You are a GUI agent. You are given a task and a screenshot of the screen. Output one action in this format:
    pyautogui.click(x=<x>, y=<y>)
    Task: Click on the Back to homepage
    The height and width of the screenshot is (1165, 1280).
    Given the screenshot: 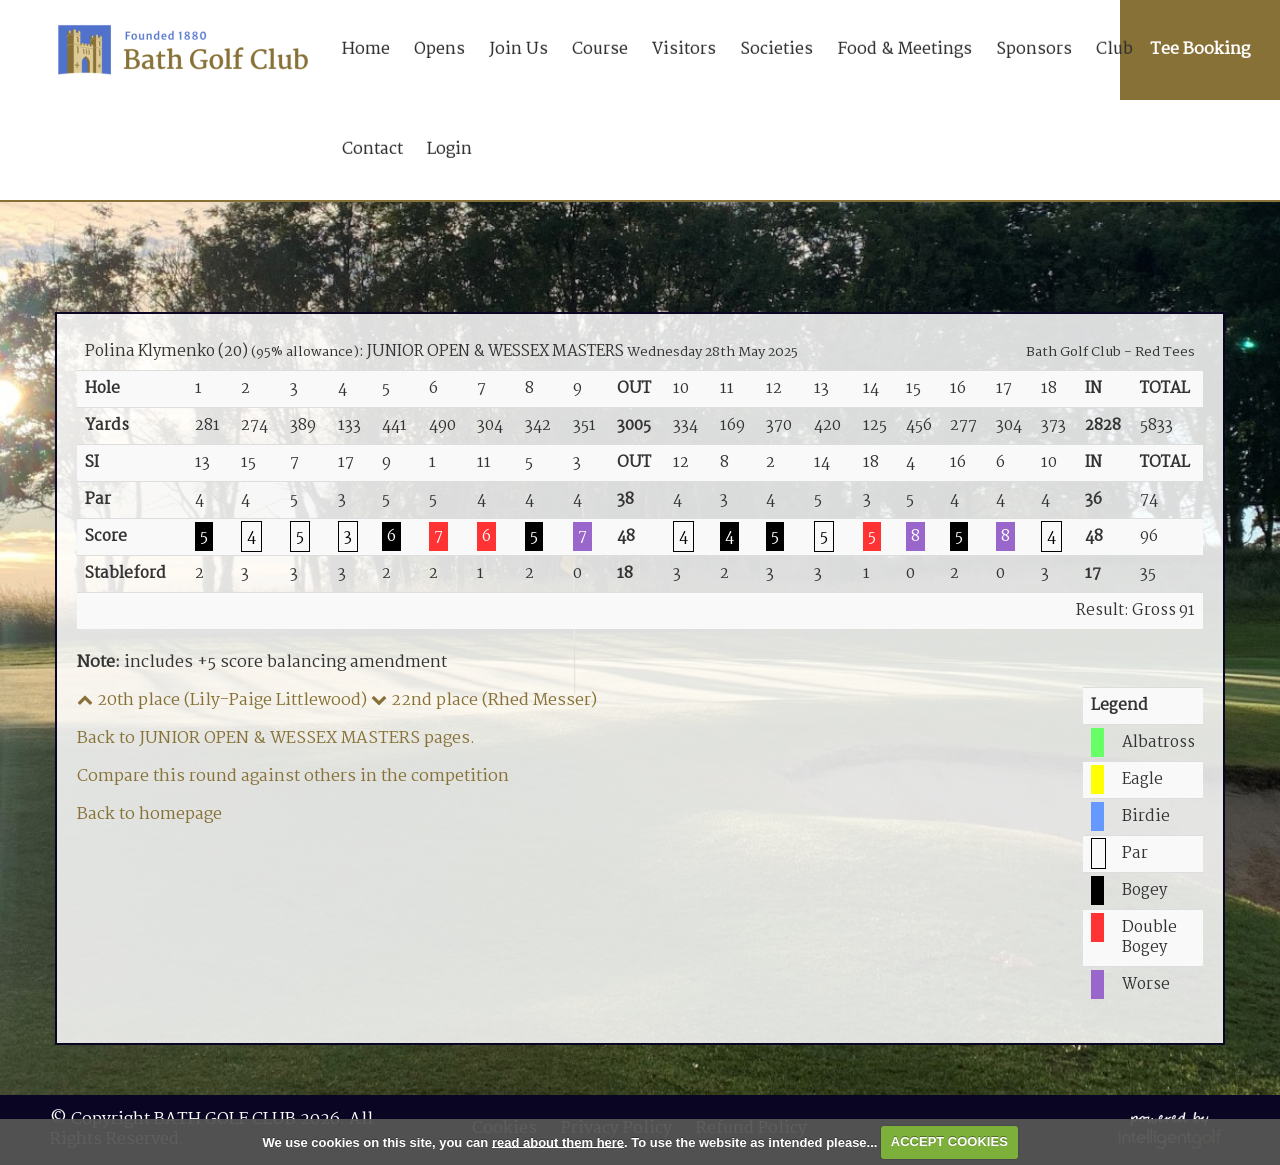 What is the action you would take?
    pyautogui.click(x=149, y=814)
    